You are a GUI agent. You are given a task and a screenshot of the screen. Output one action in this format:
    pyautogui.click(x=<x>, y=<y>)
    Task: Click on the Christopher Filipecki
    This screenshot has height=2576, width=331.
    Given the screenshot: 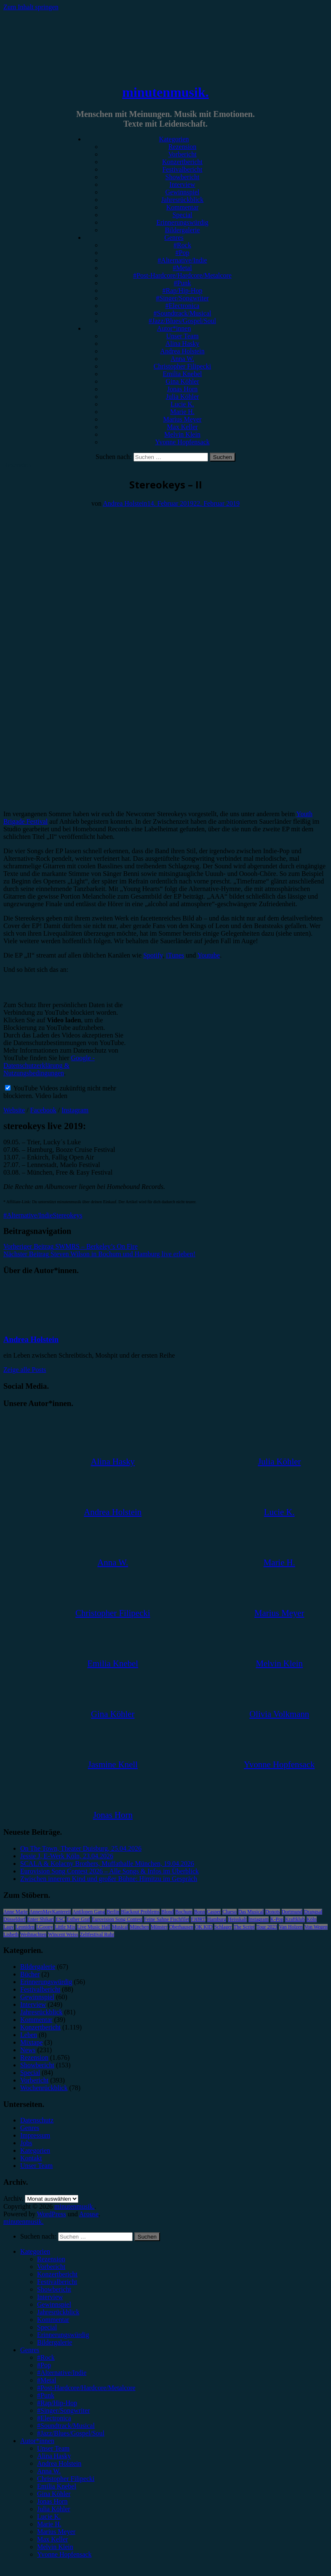 What is the action you would take?
    pyautogui.click(x=182, y=366)
    